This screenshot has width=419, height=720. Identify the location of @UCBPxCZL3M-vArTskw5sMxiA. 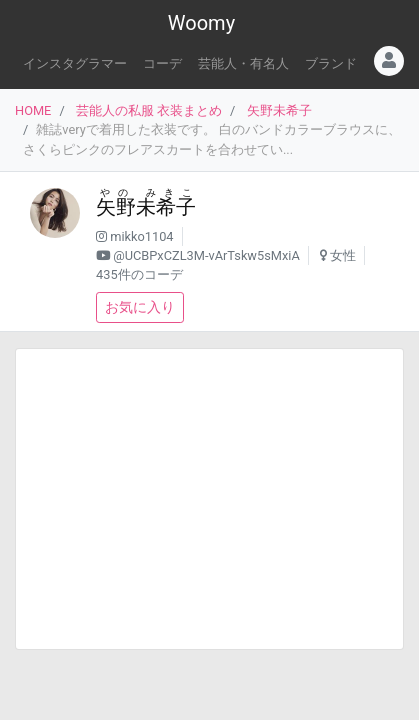
(206, 255).